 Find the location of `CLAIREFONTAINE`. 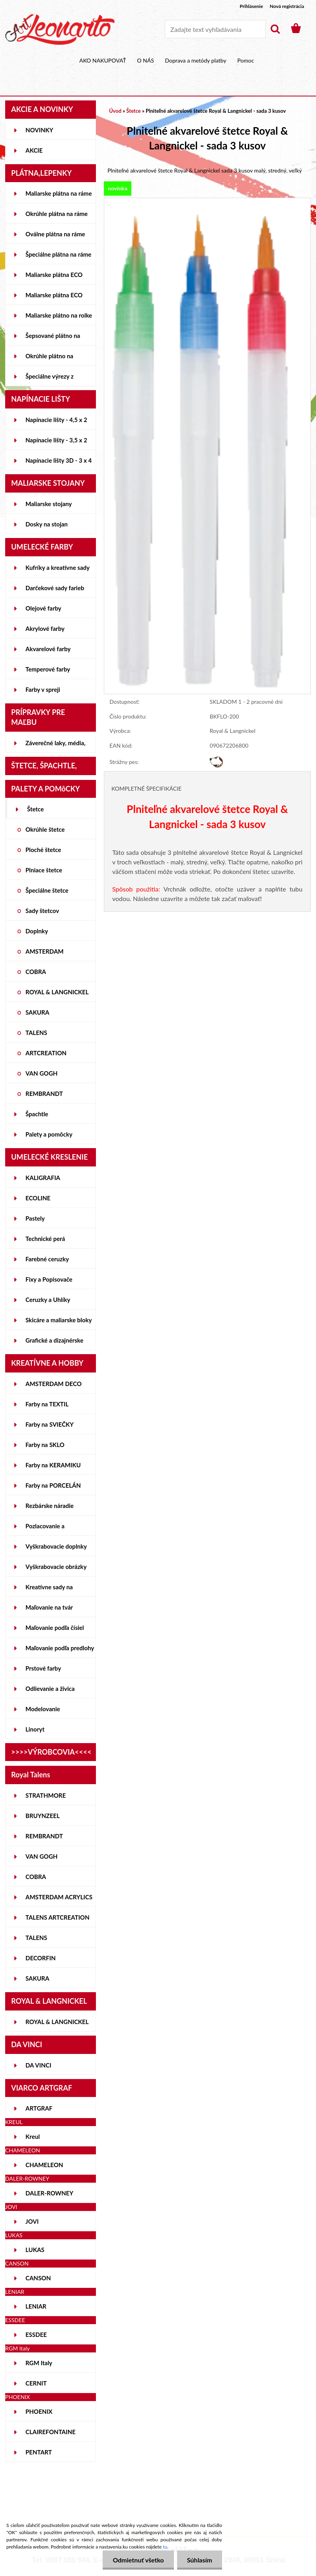

CLAIREFONTAINE is located at coordinates (50, 2431).